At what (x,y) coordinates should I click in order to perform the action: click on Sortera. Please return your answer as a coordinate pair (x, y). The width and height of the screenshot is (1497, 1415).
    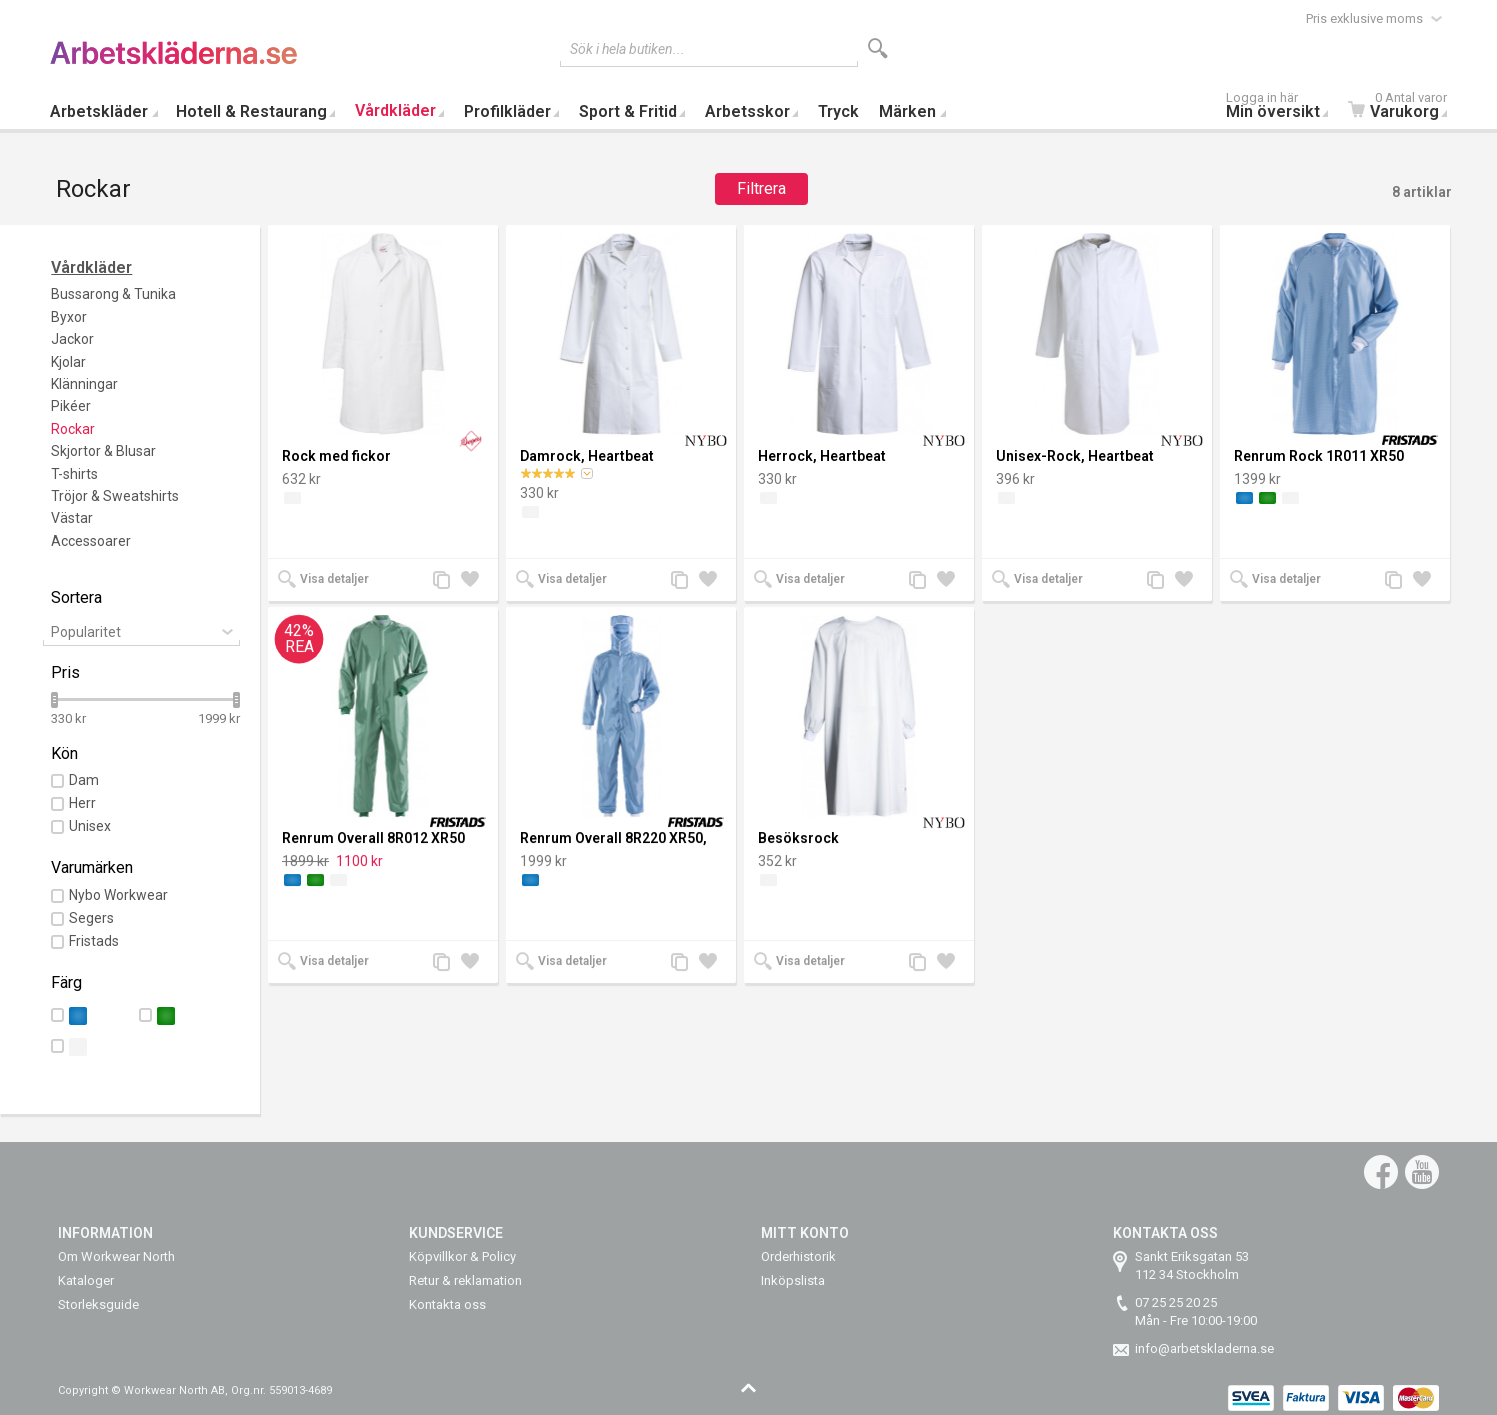
    Looking at the image, I should click on (76, 597).